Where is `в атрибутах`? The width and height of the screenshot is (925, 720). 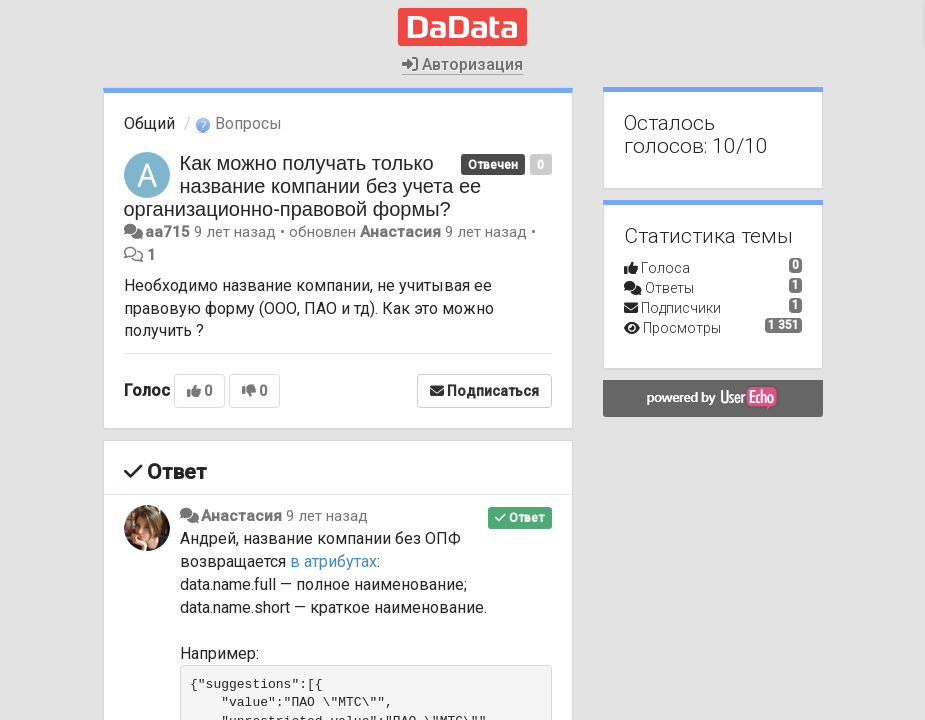 в атрибутах is located at coordinates (333, 561).